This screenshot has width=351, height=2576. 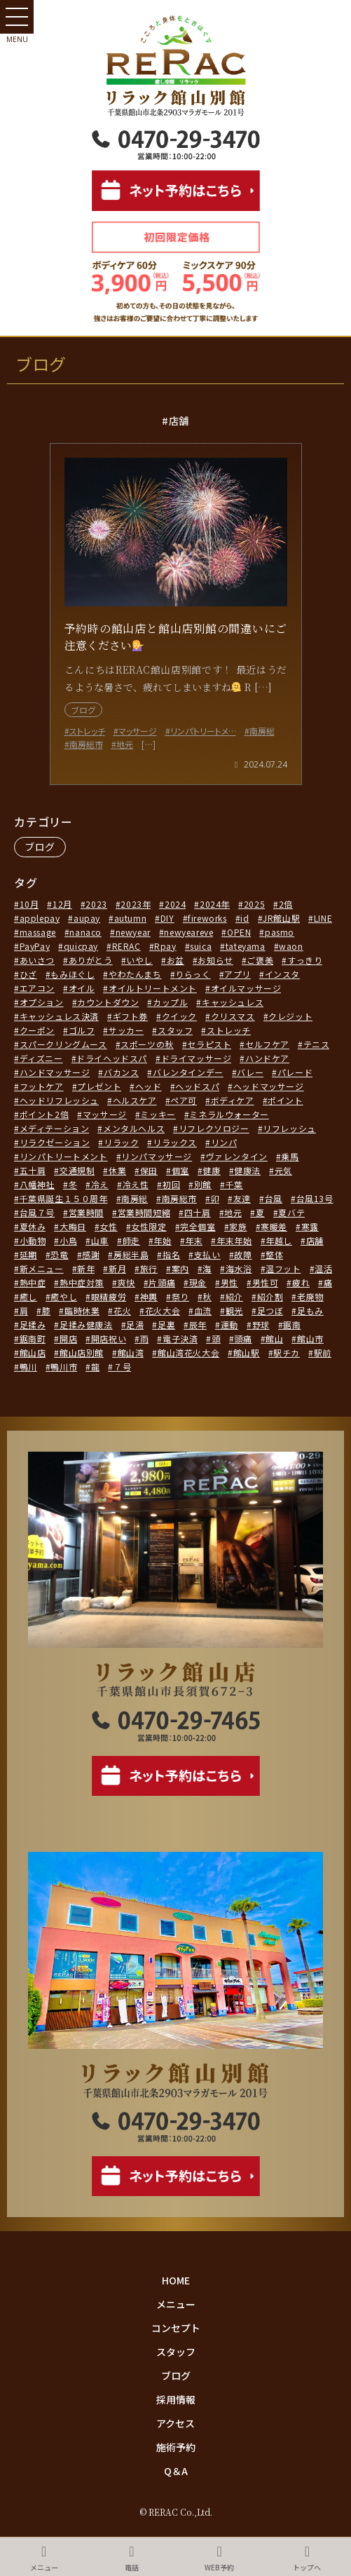 What do you see at coordinates (175, 2447) in the screenshot?
I see `施術予約` at bounding box center [175, 2447].